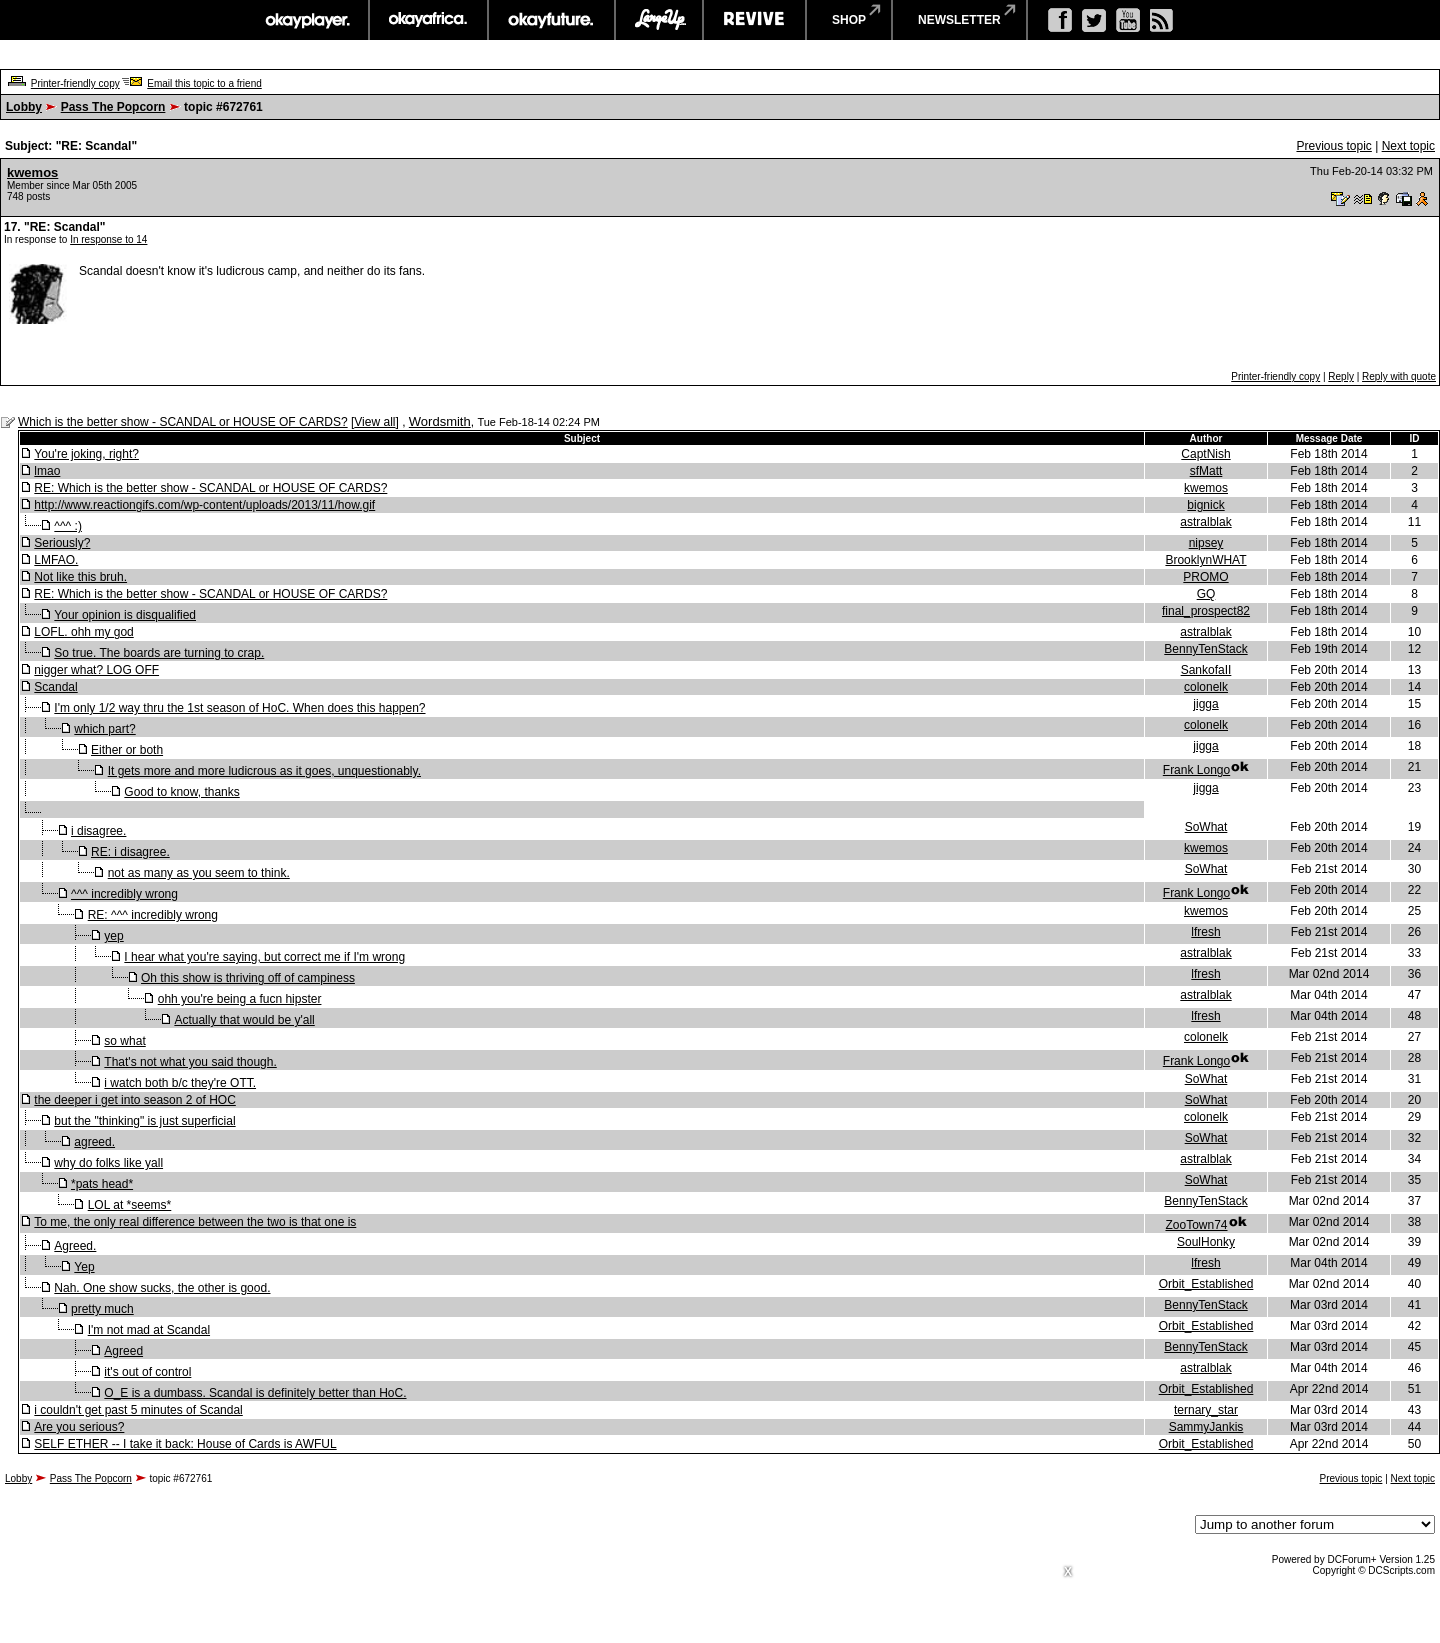 The width and height of the screenshot is (1440, 1643). Describe the element at coordinates (440, 421) in the screenshot. I see `Wordsmith` at that location.